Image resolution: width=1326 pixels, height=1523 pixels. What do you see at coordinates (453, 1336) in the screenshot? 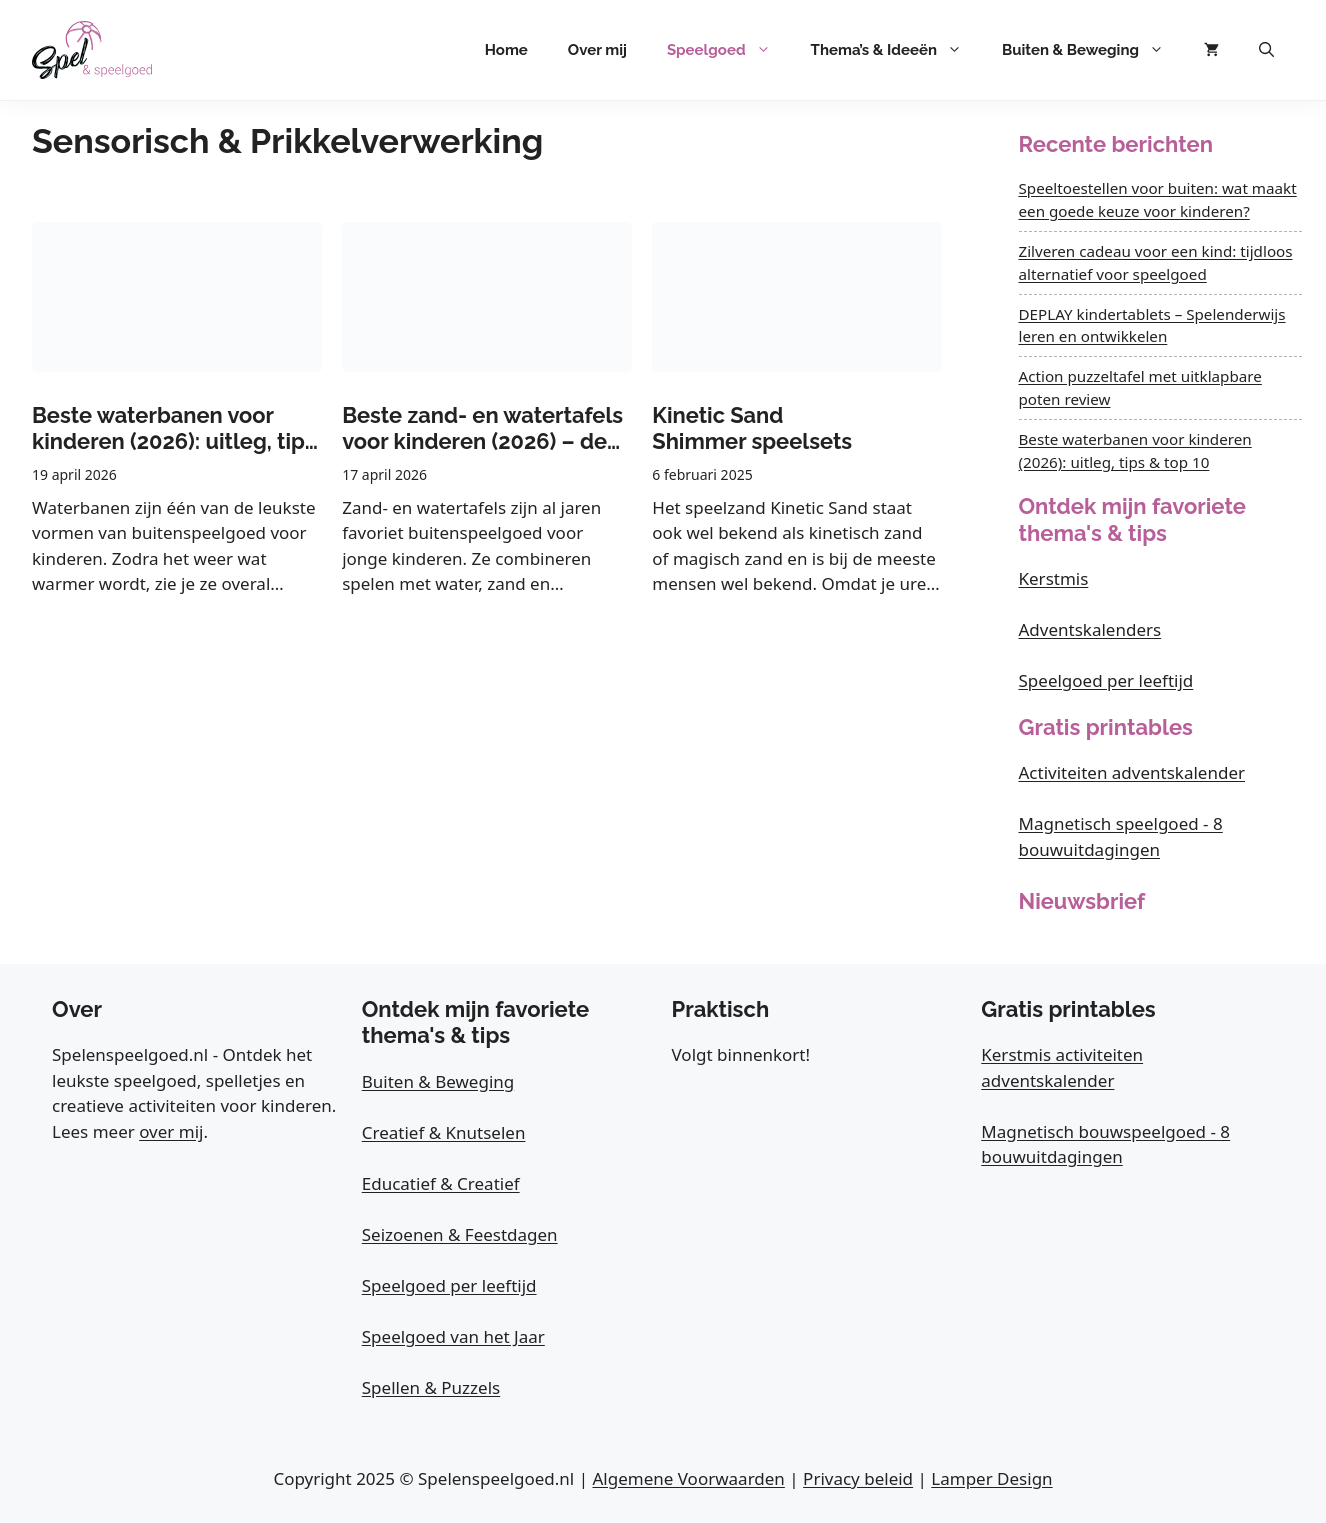
I see `Speelgoed van het Jaar` at bounding box center [453, 1336].